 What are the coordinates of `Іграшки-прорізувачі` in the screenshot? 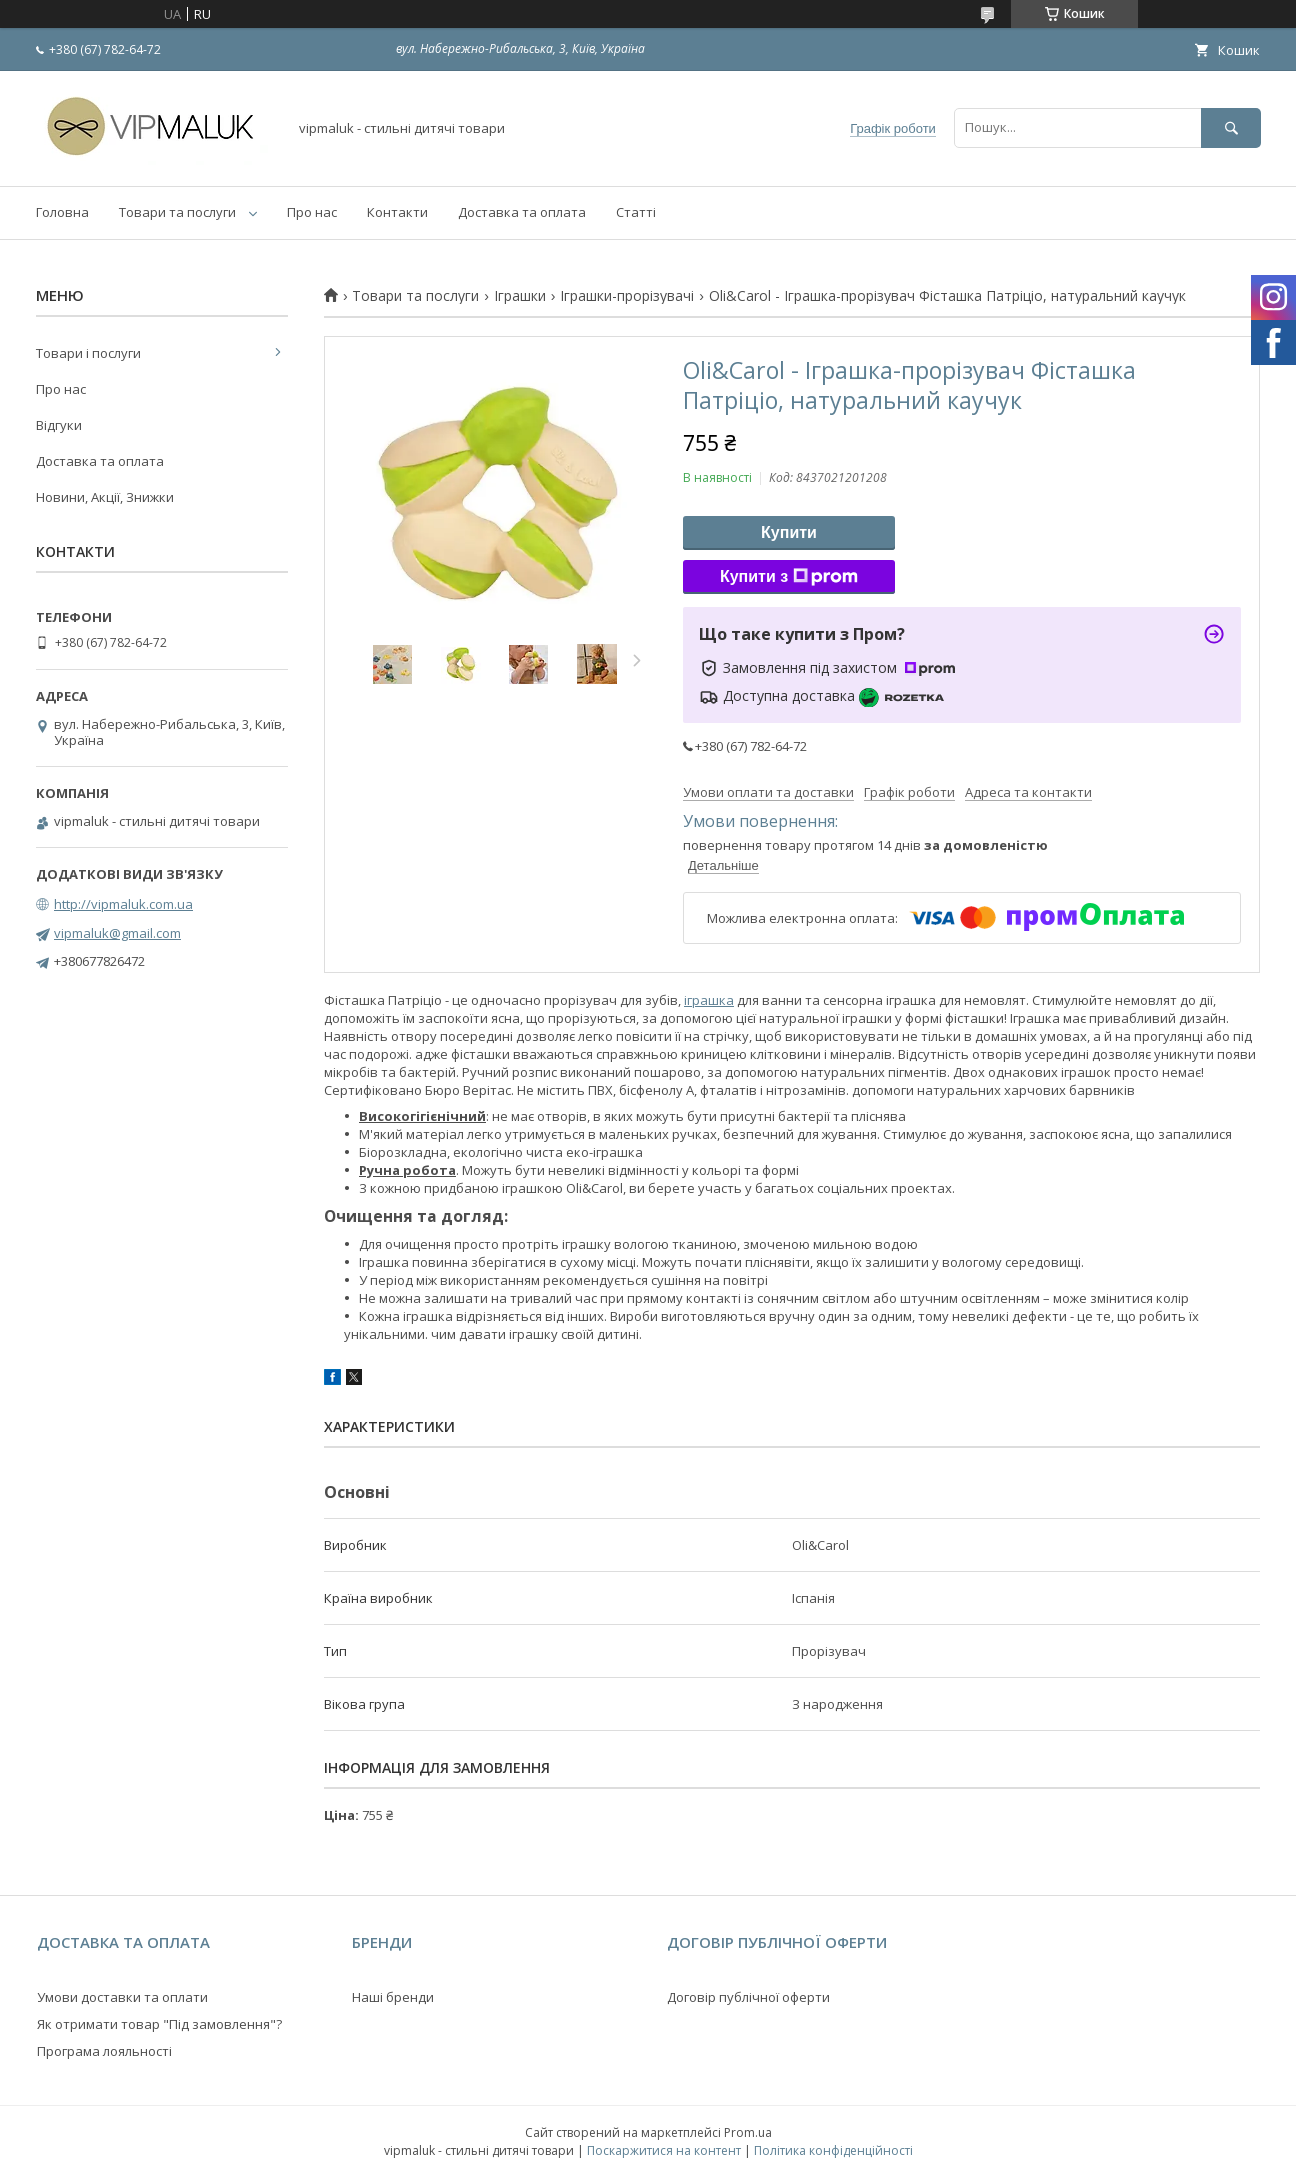 It's located at (627, 296).